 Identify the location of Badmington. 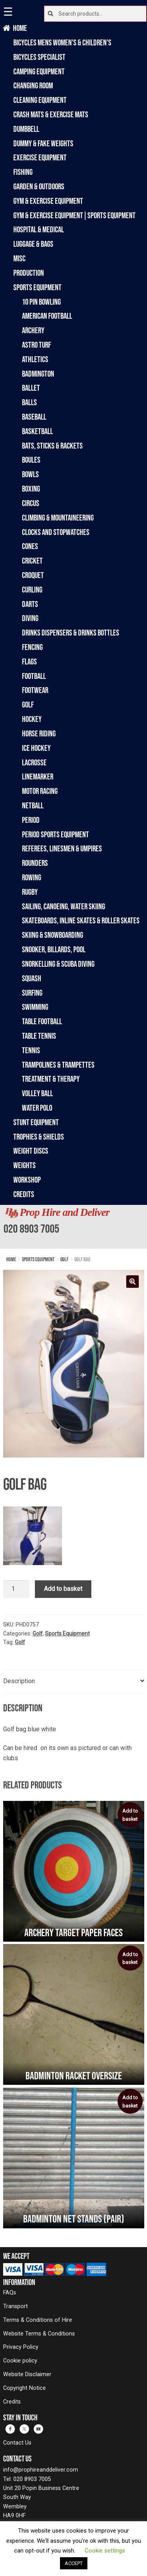
(38, 373).